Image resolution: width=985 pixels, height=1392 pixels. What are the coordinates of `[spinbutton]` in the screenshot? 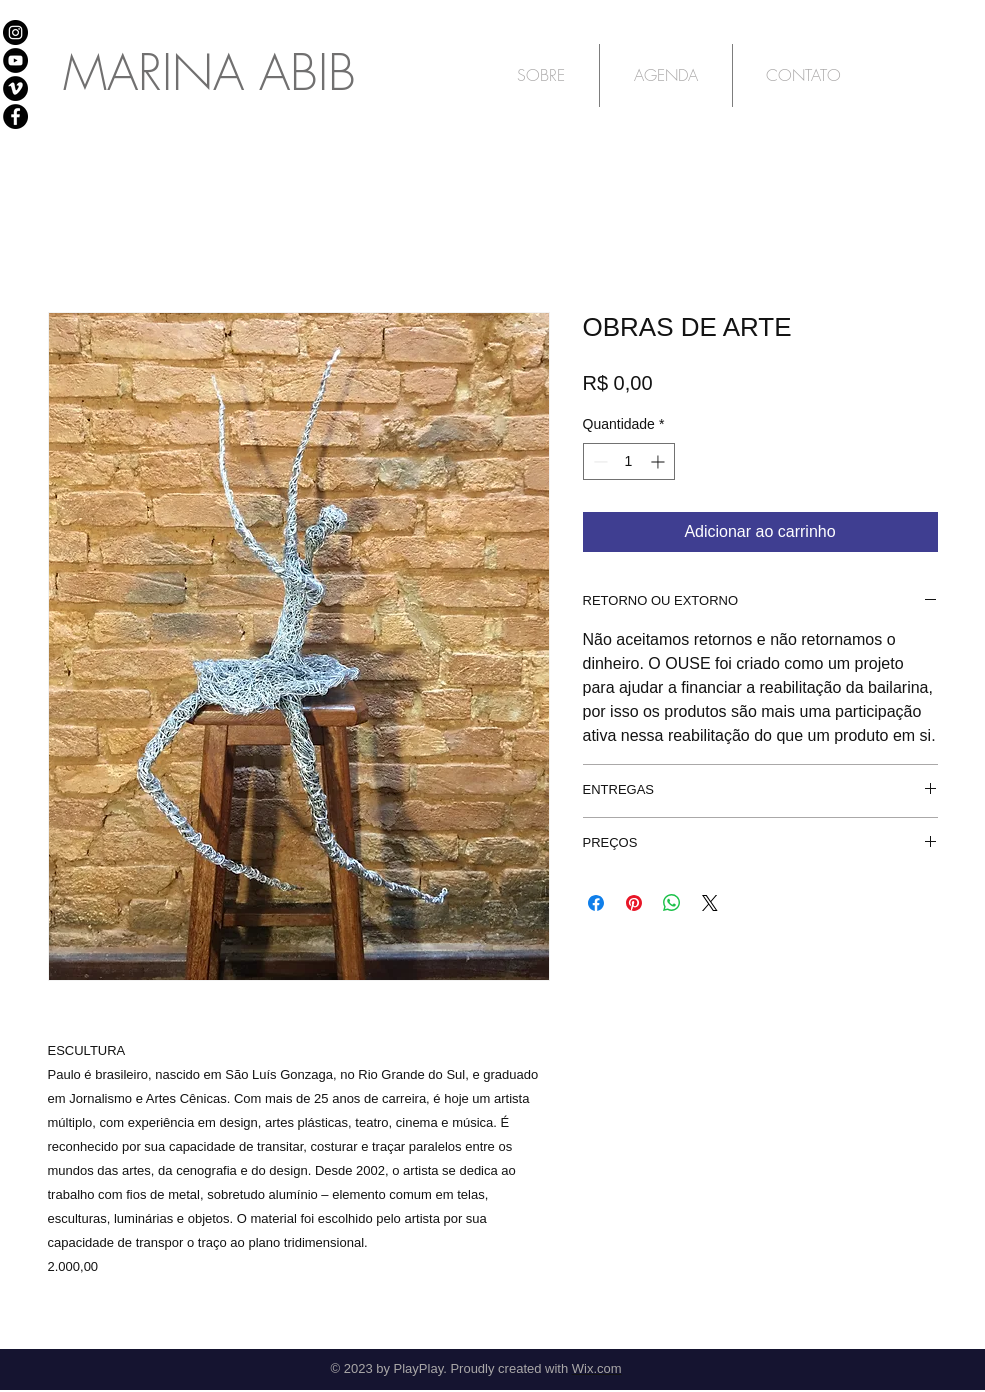 It's located at (629, 461).